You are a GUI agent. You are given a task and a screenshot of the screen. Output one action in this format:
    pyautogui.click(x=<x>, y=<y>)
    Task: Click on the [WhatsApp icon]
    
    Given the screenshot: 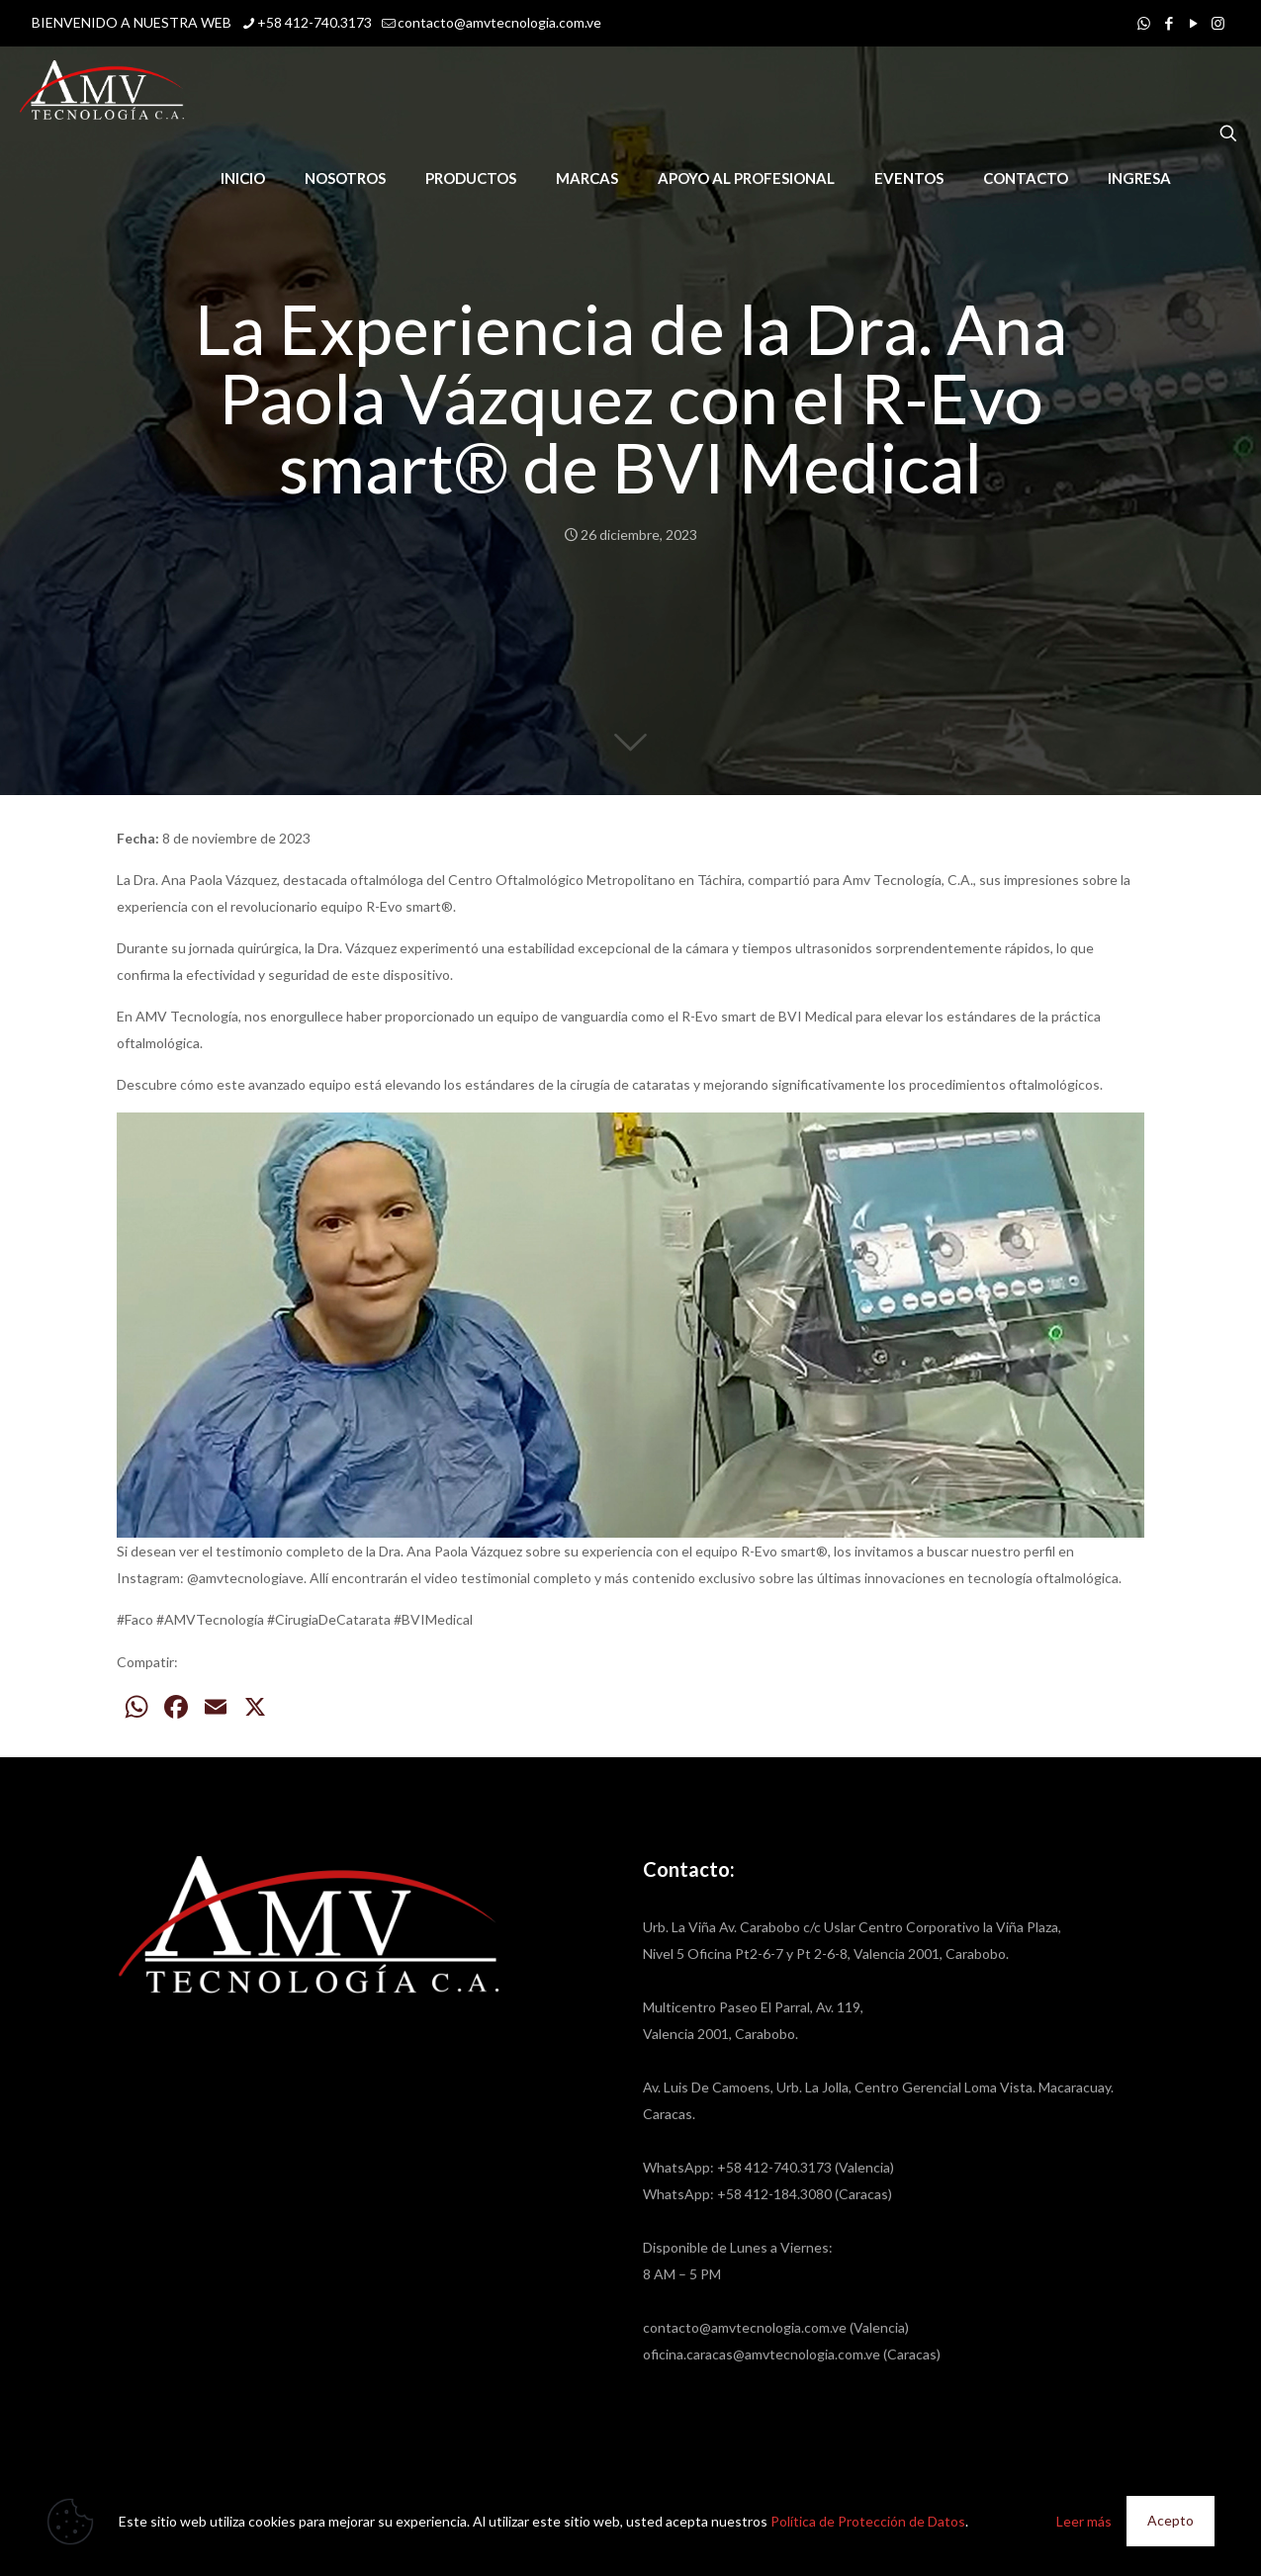 What is the action you would take?
    pyautogui.click(x=1143, y=23)
    